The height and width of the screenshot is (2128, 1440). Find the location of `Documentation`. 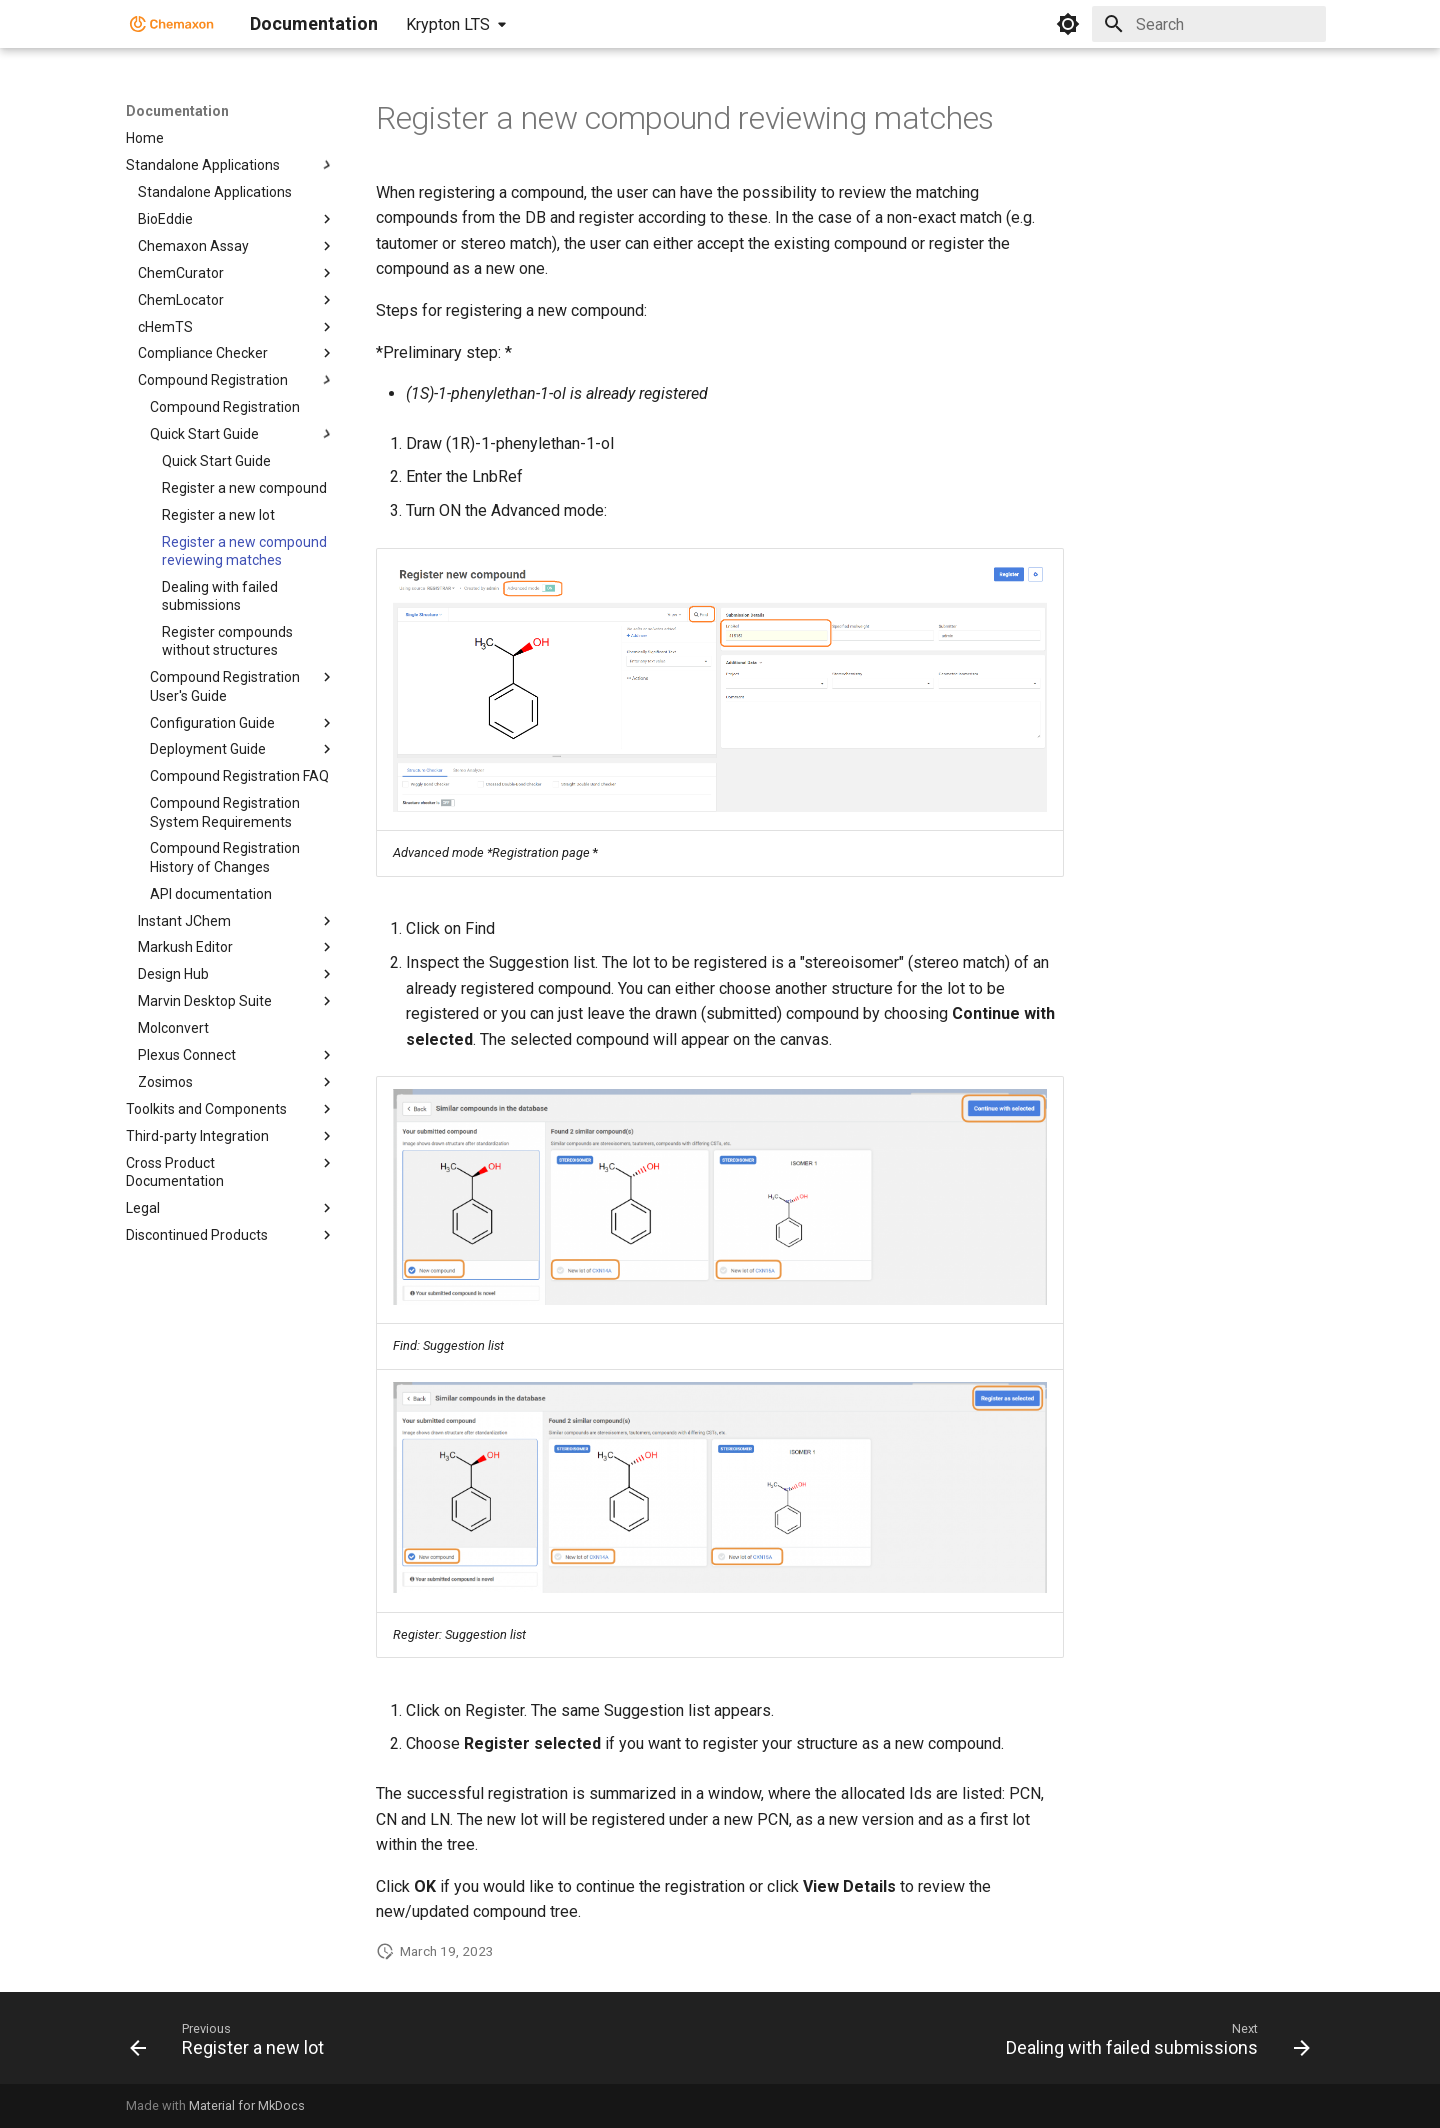

Documentation is located at coordinates (177, 111).